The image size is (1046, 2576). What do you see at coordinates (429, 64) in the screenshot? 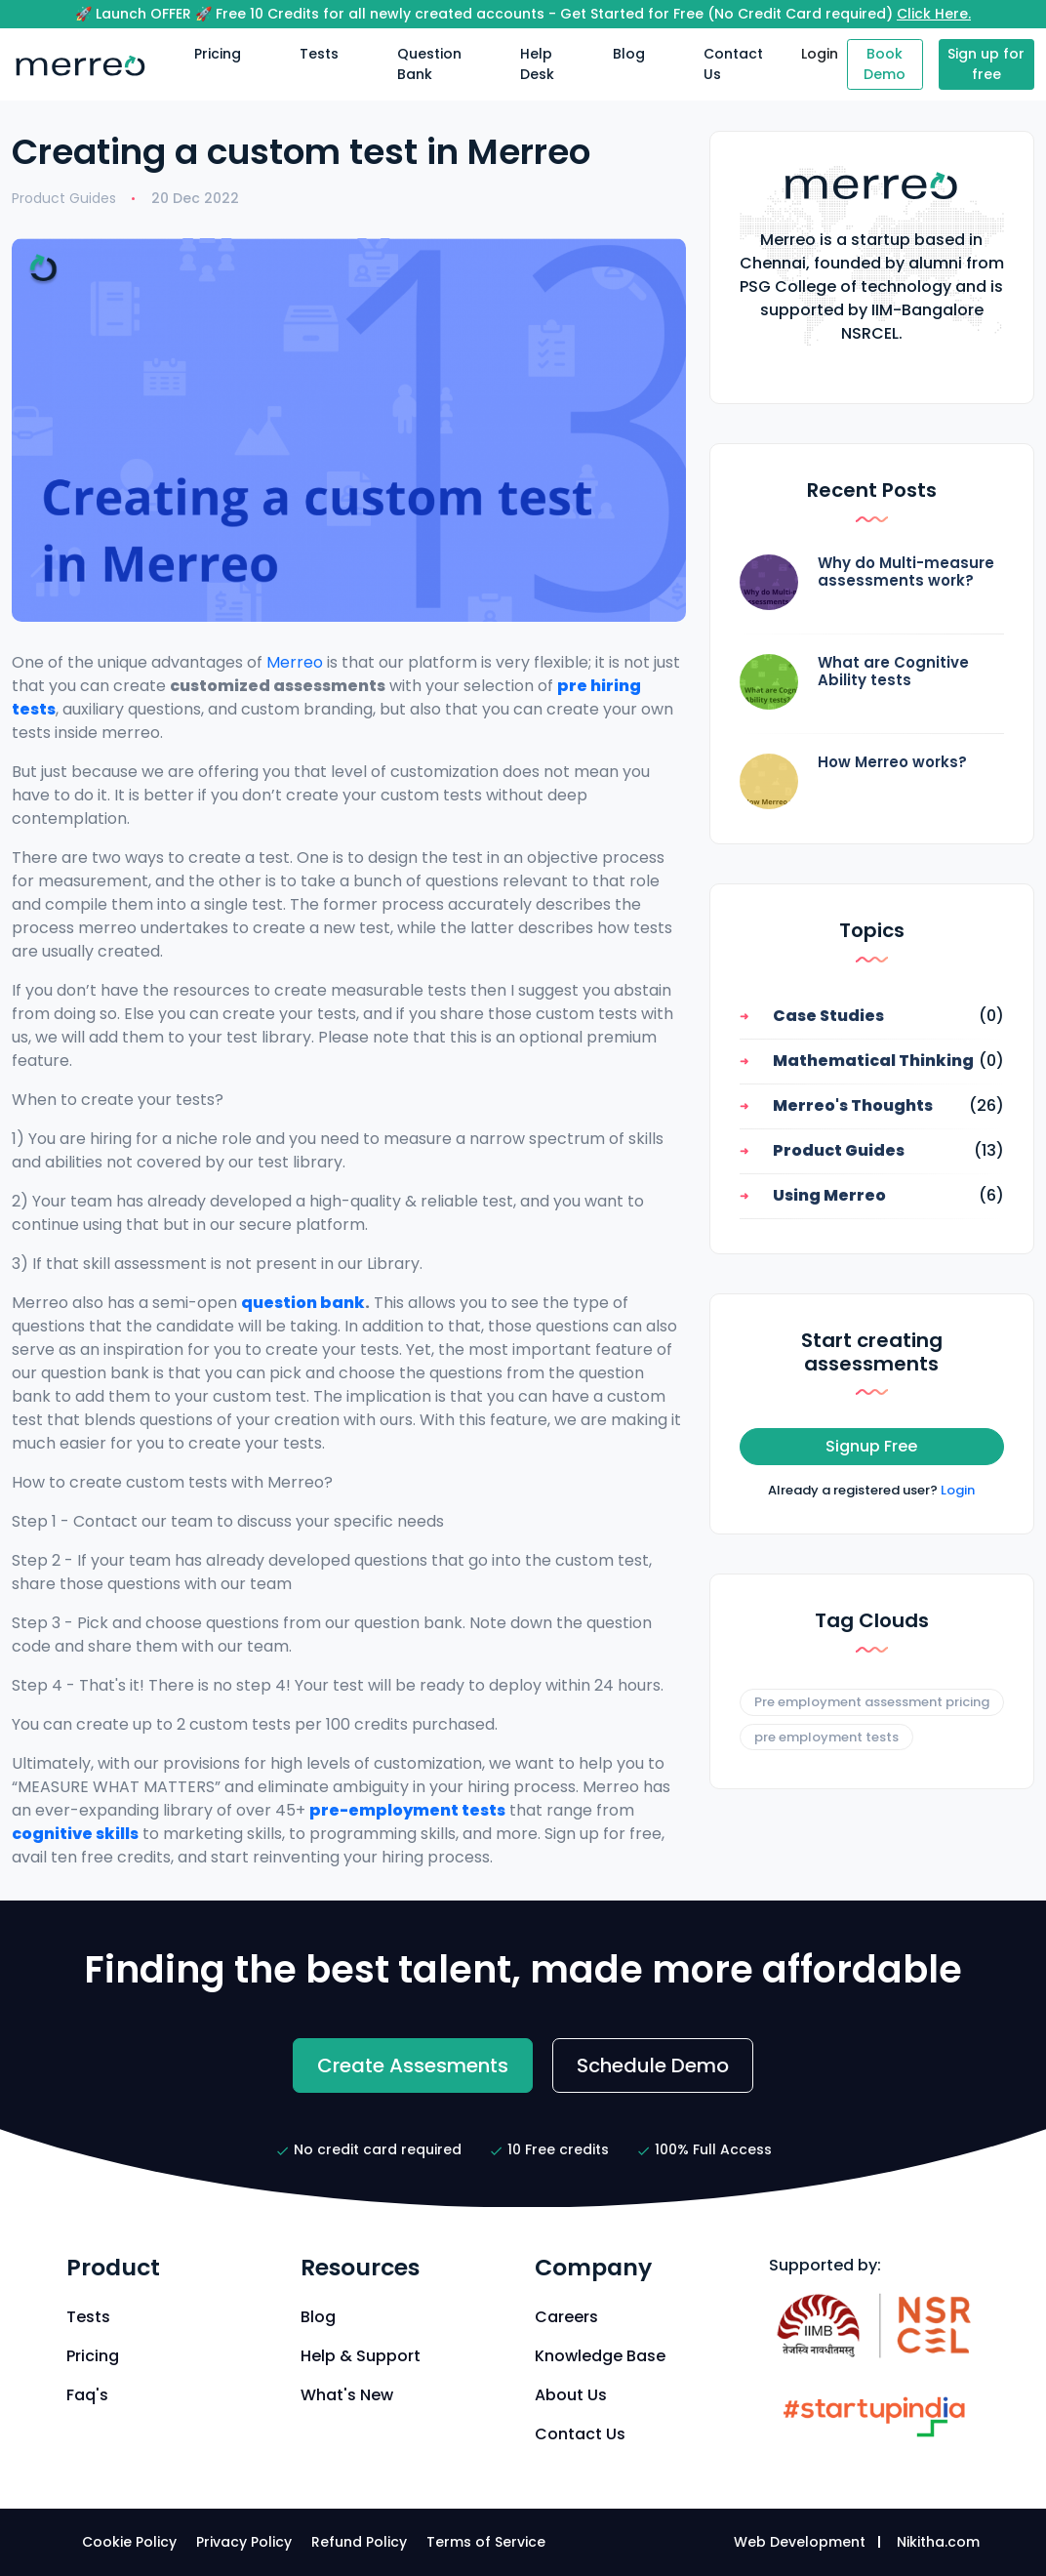
I see `Question Bank` at bounding box center [429, 64].